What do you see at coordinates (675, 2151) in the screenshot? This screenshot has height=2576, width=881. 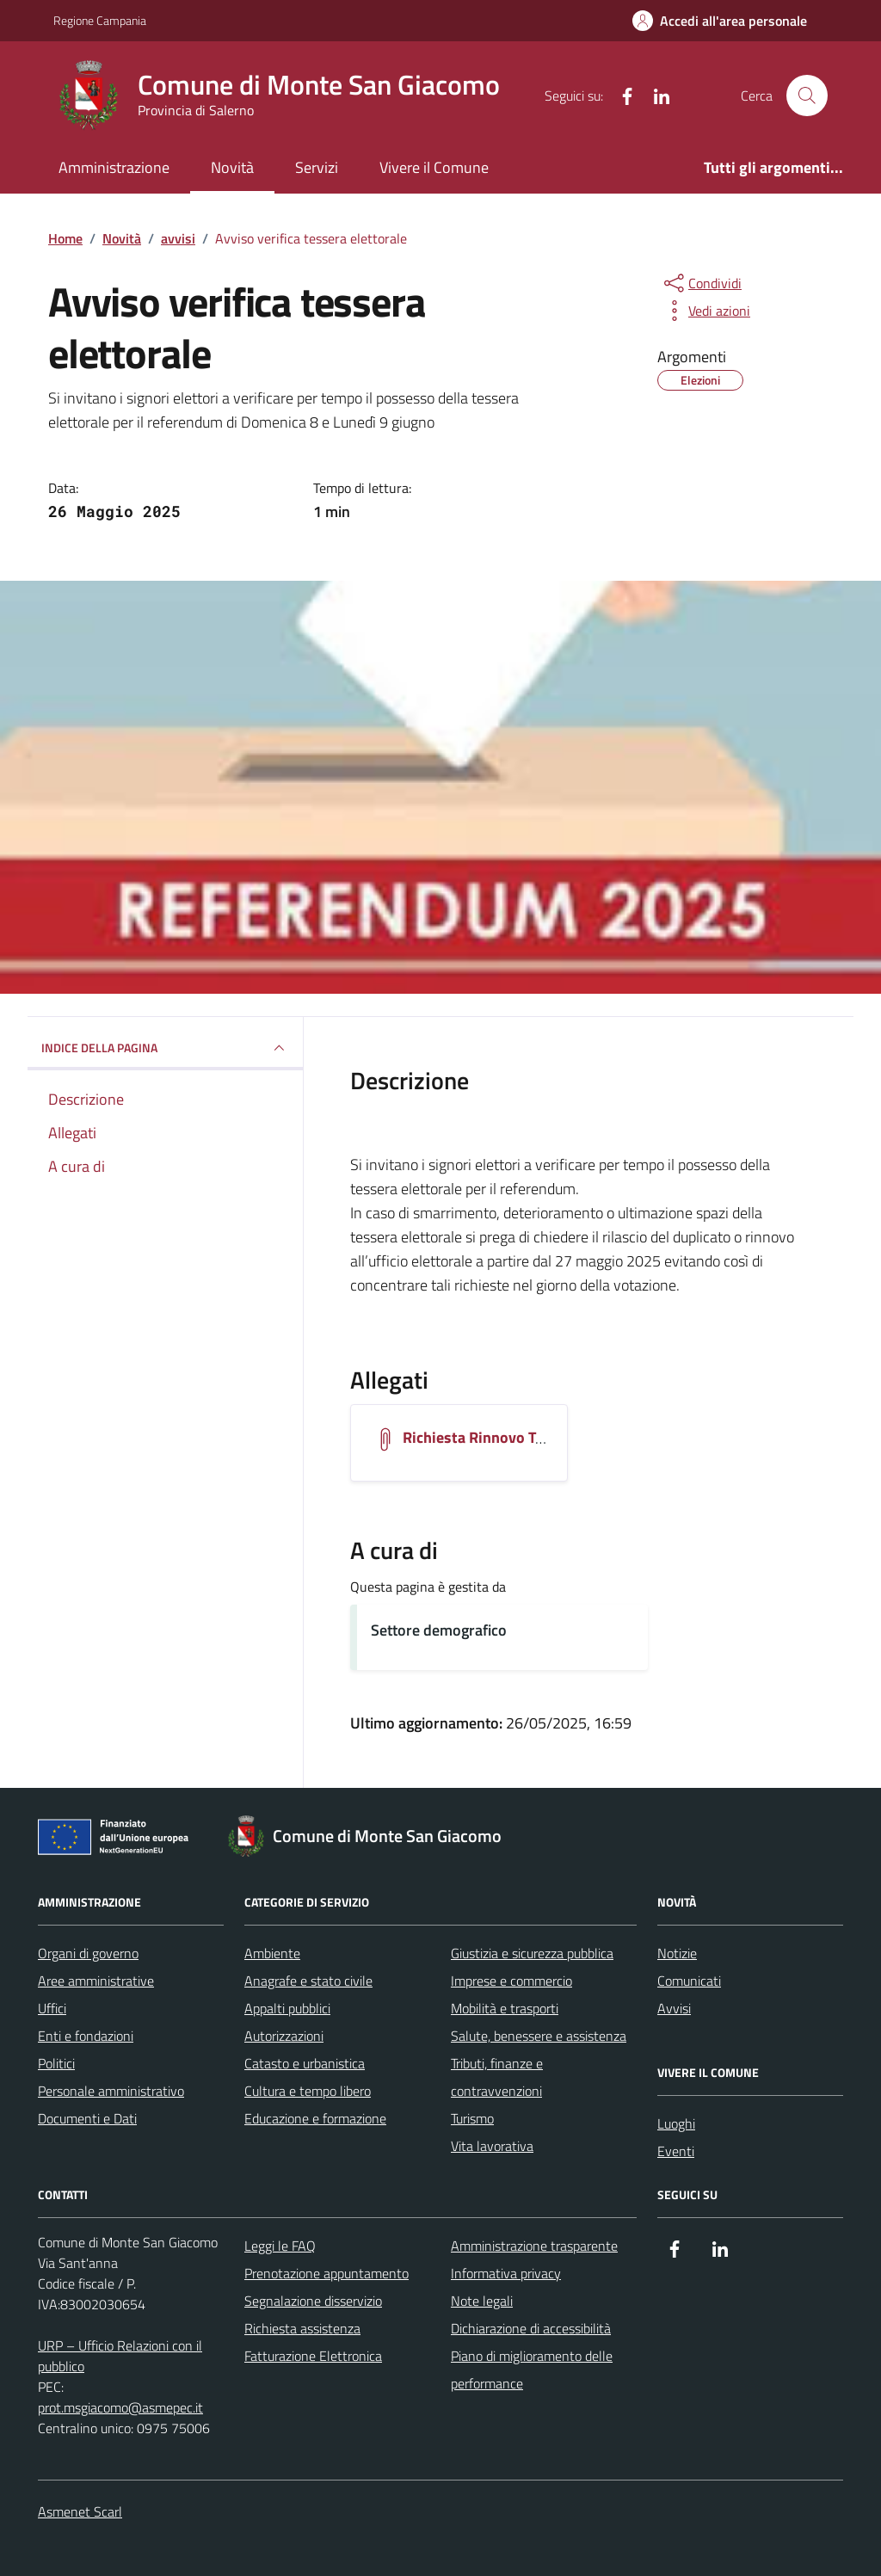 I see `Eventi` at bounding box center [675, 2151].